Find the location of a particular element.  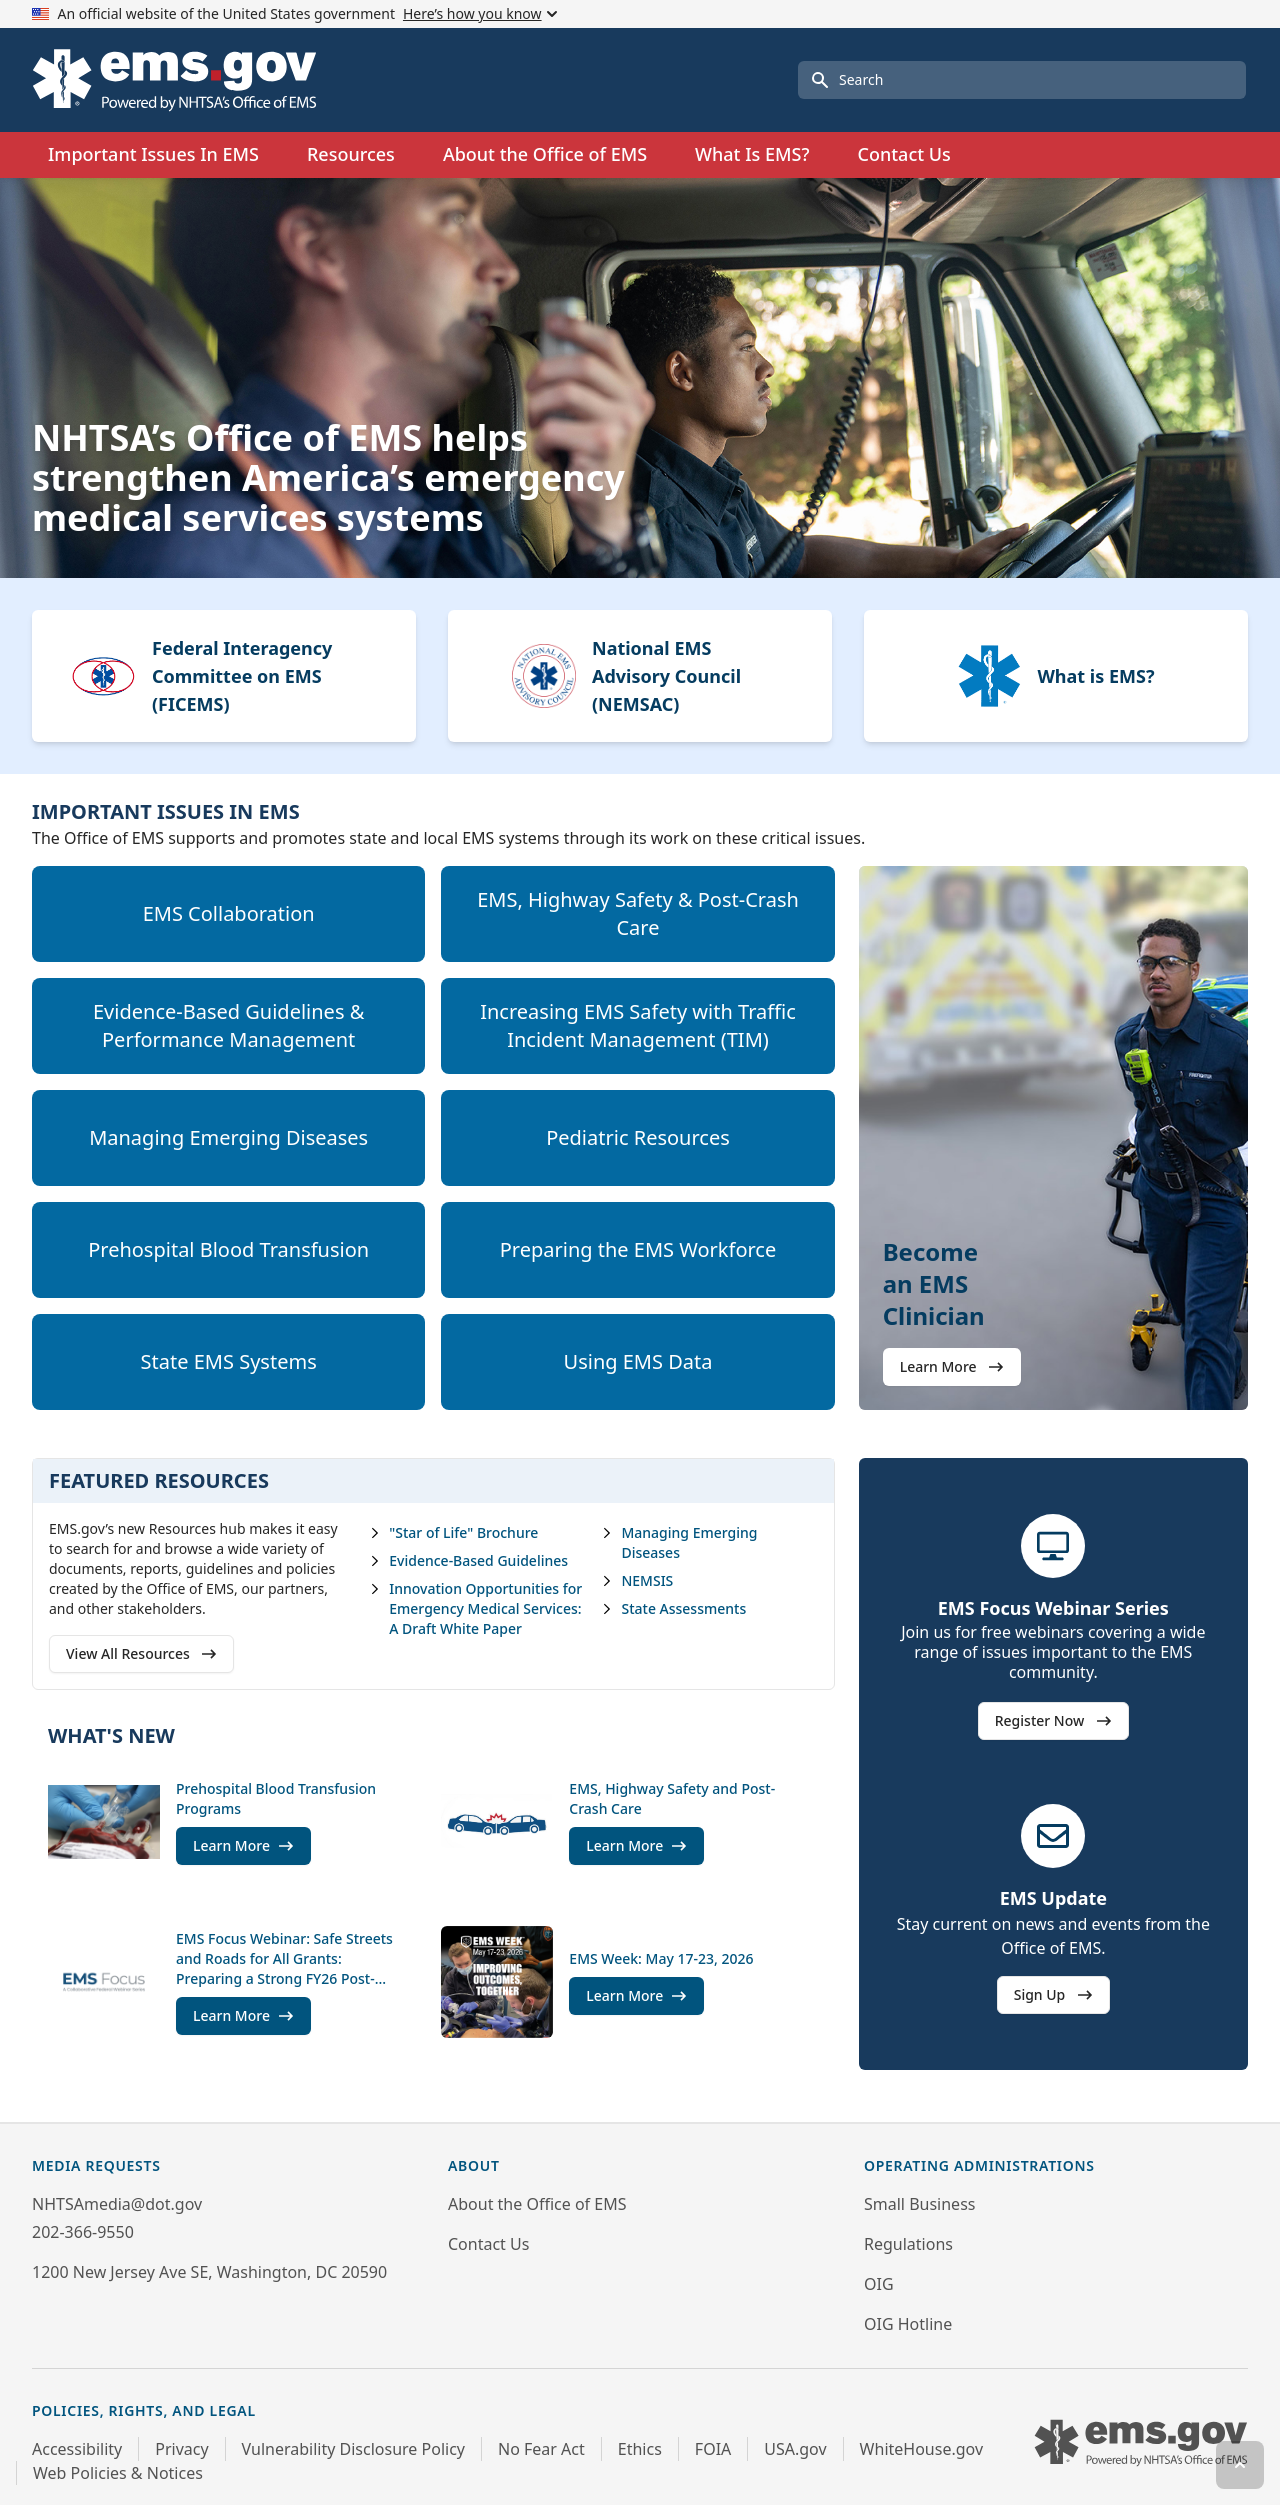

EMS Collaboration is located at coordinates (229, 913).